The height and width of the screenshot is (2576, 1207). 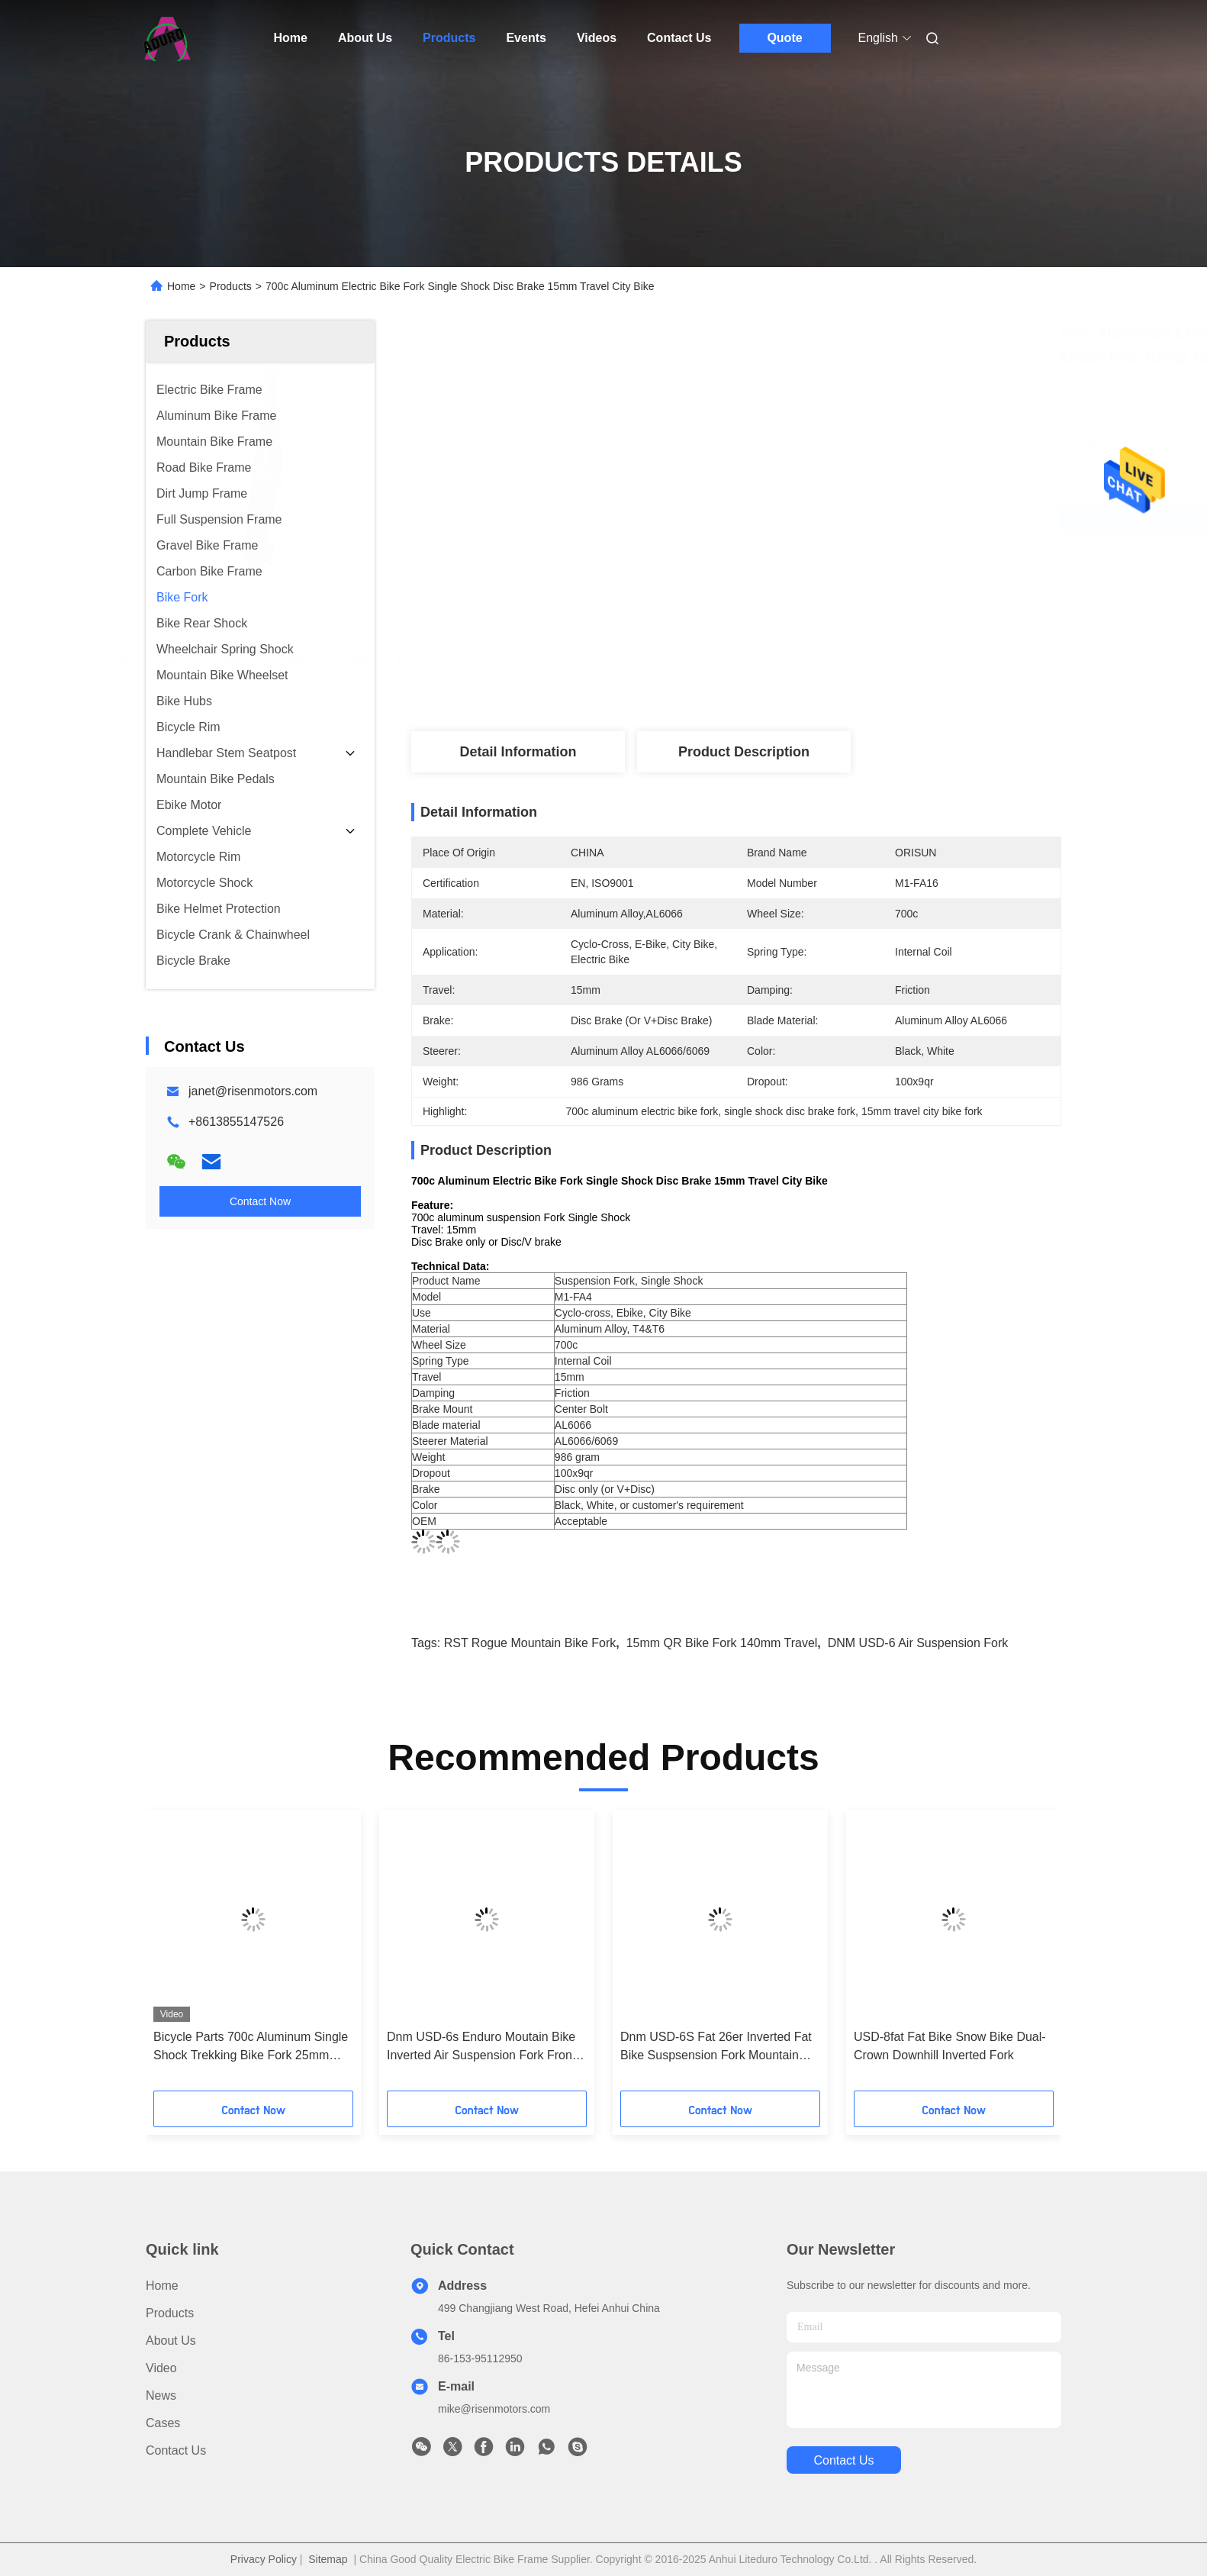 What do you see at coordinates (161, 2395) in the screenshot?
I see `News` at bounding box center [161, 2395].